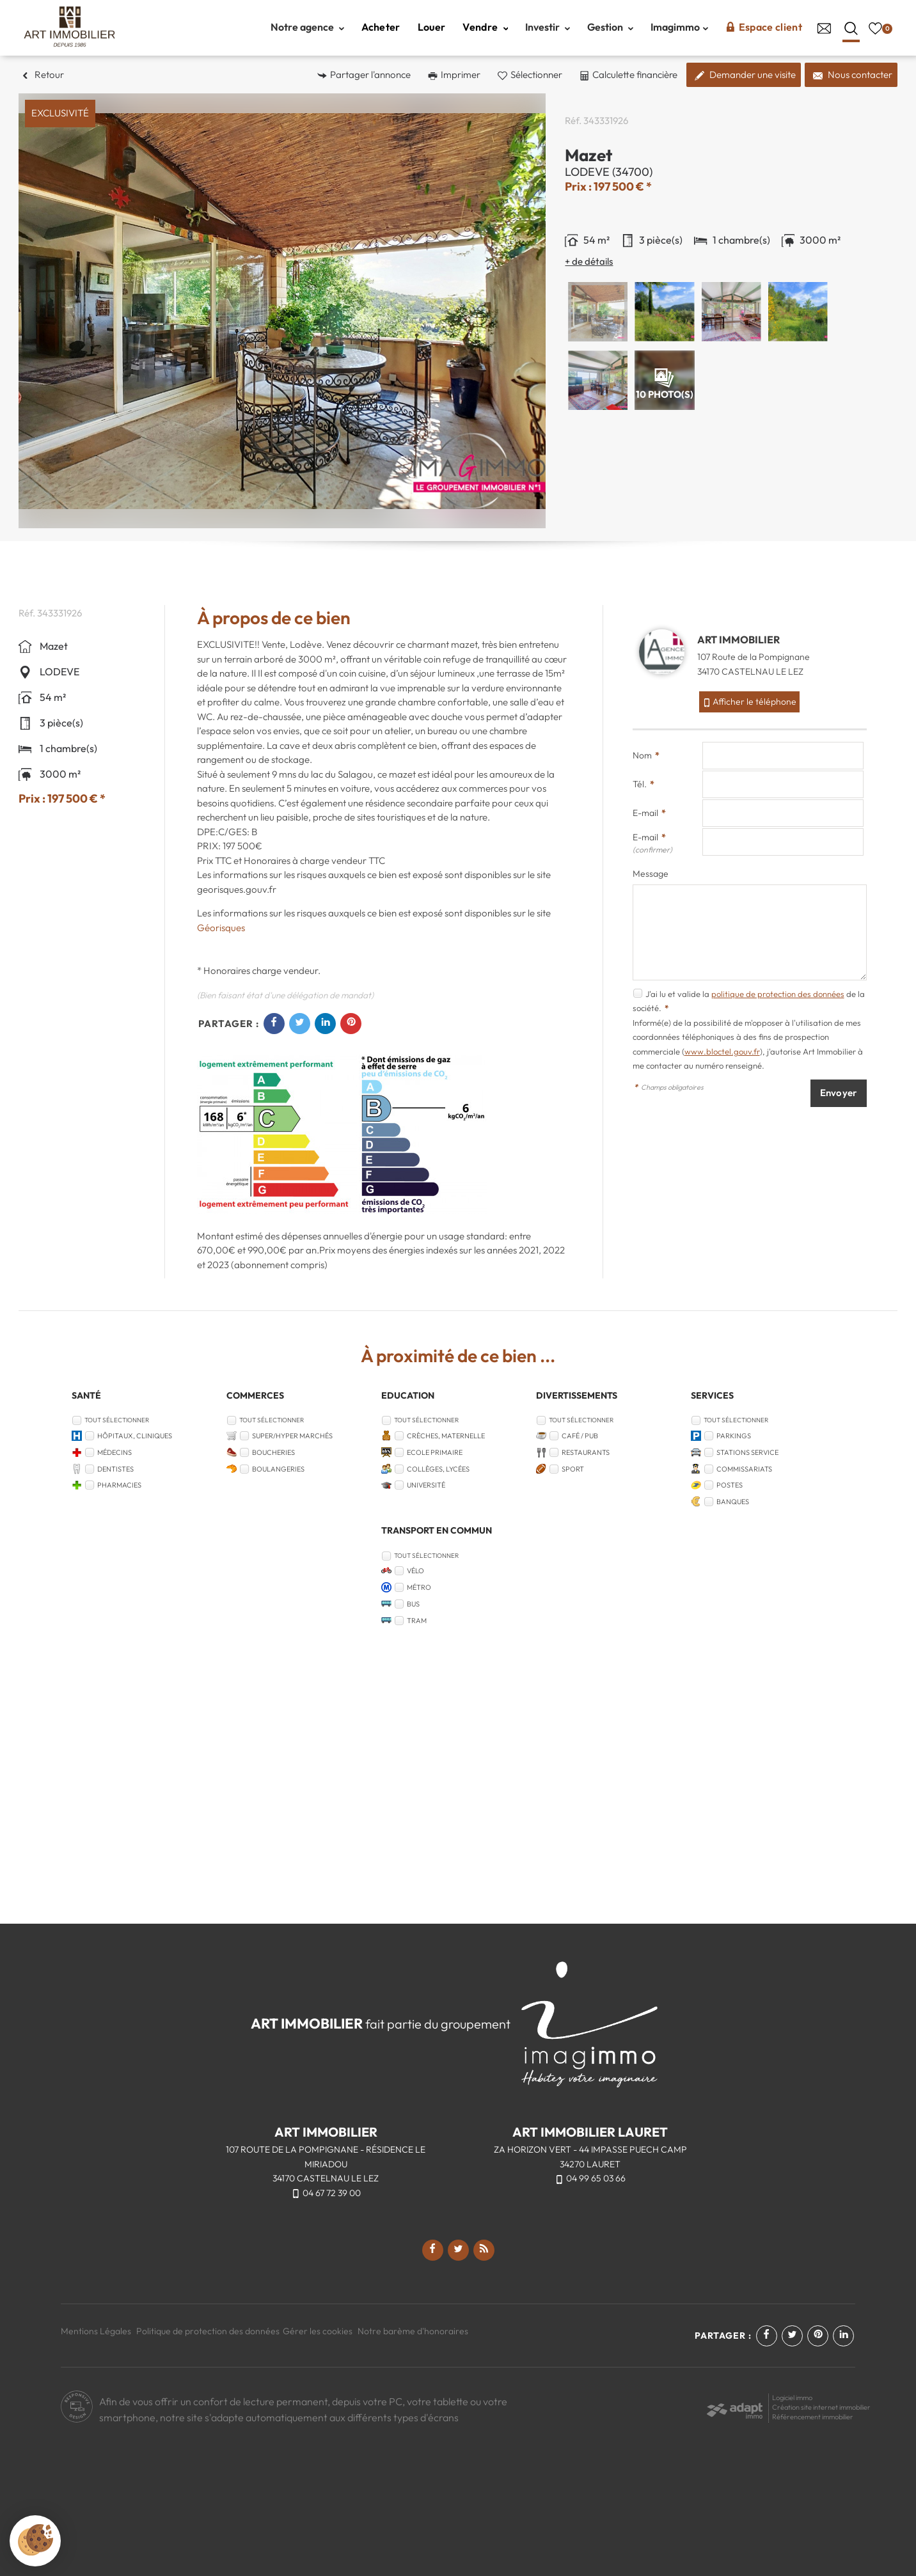 Image resolution: width=916 pixels, height=2576 pixels. Describe the element at coordinates (434, 1452) in the screenshot. I see `Ecole Primaire` at that location.